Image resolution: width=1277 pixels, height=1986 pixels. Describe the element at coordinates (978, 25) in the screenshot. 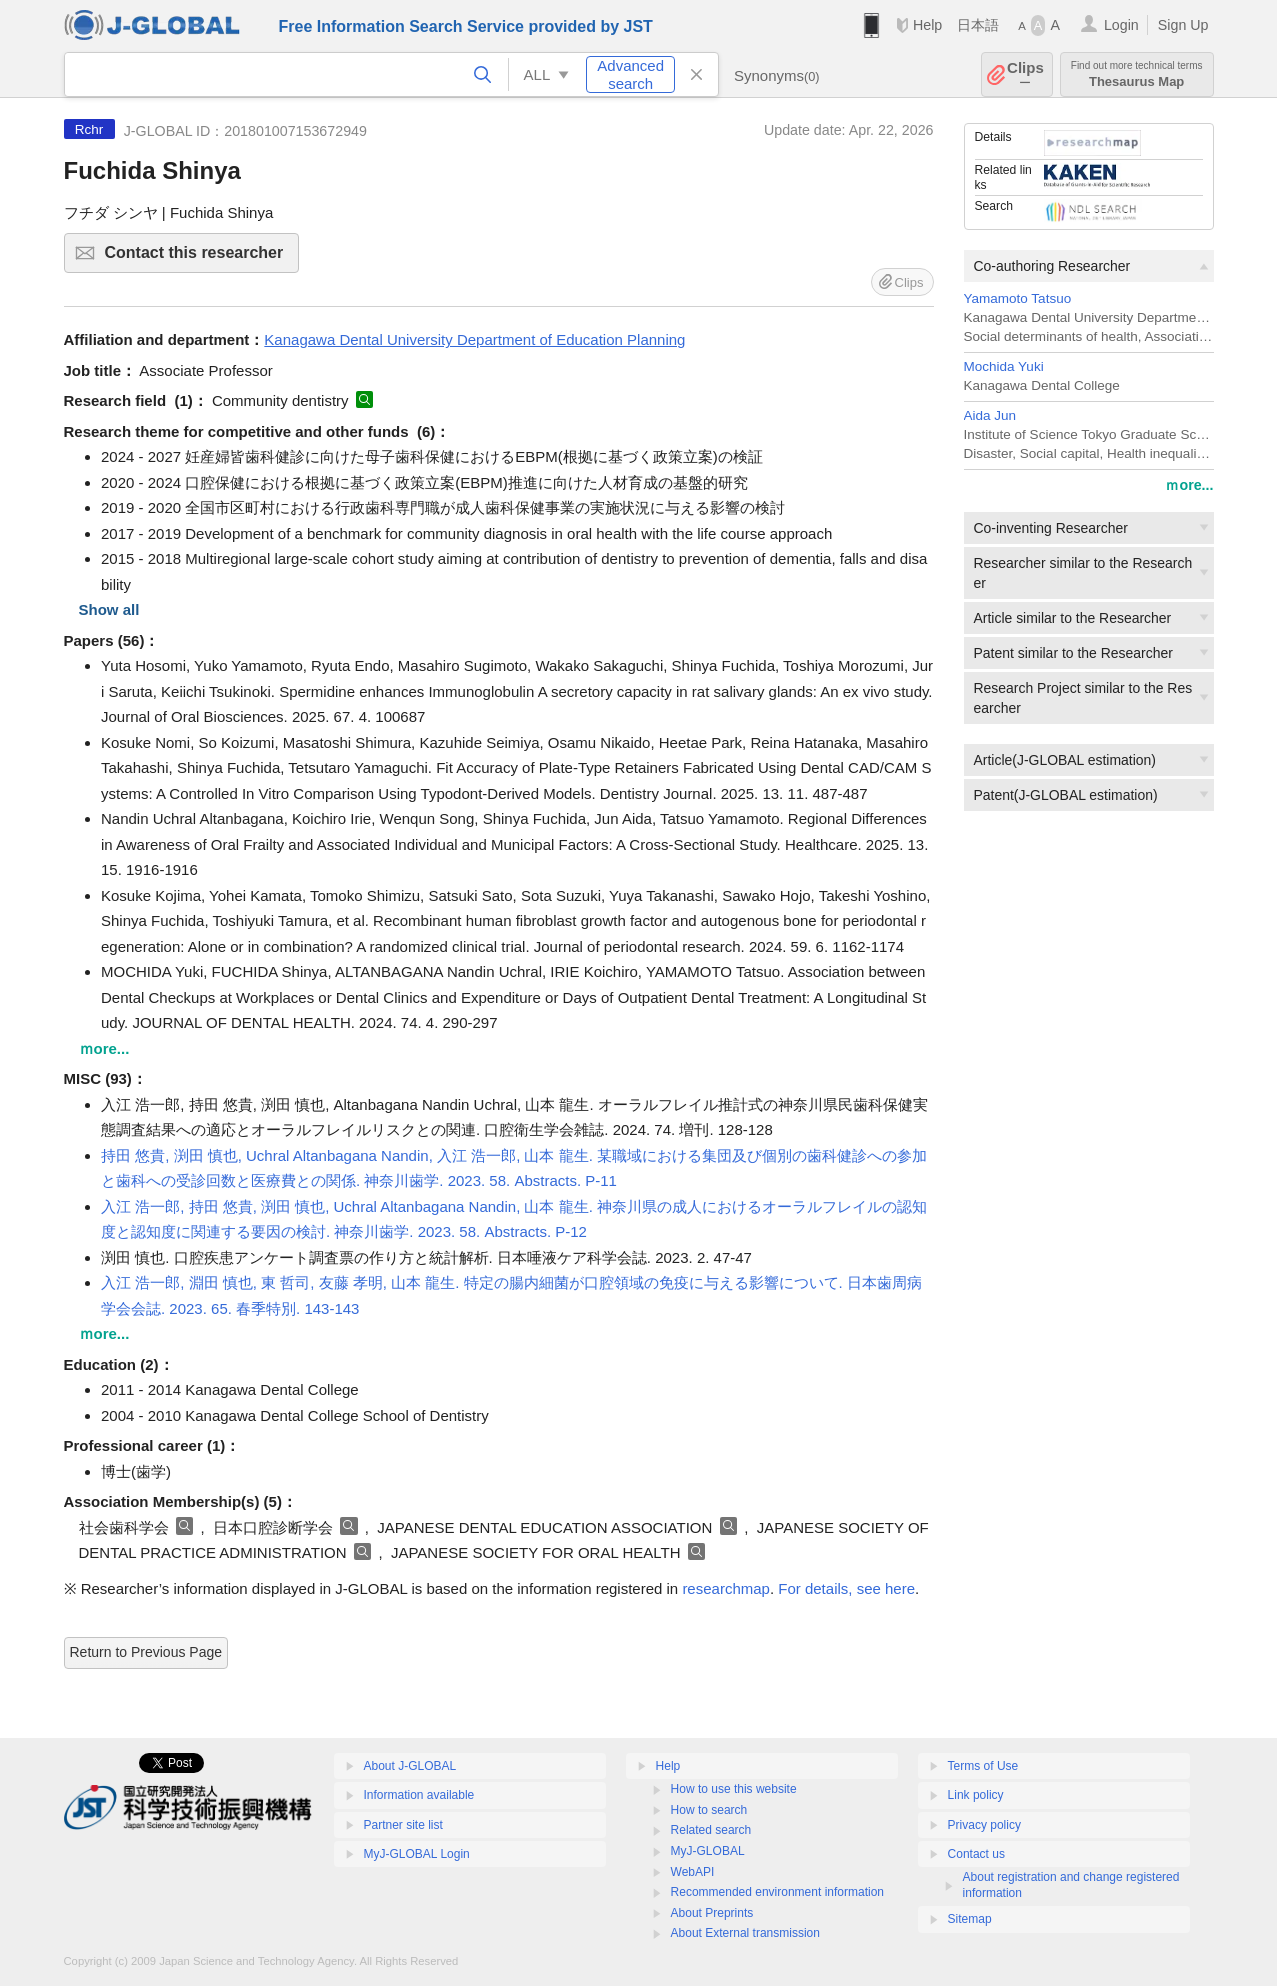

I see `日本語` at that location.